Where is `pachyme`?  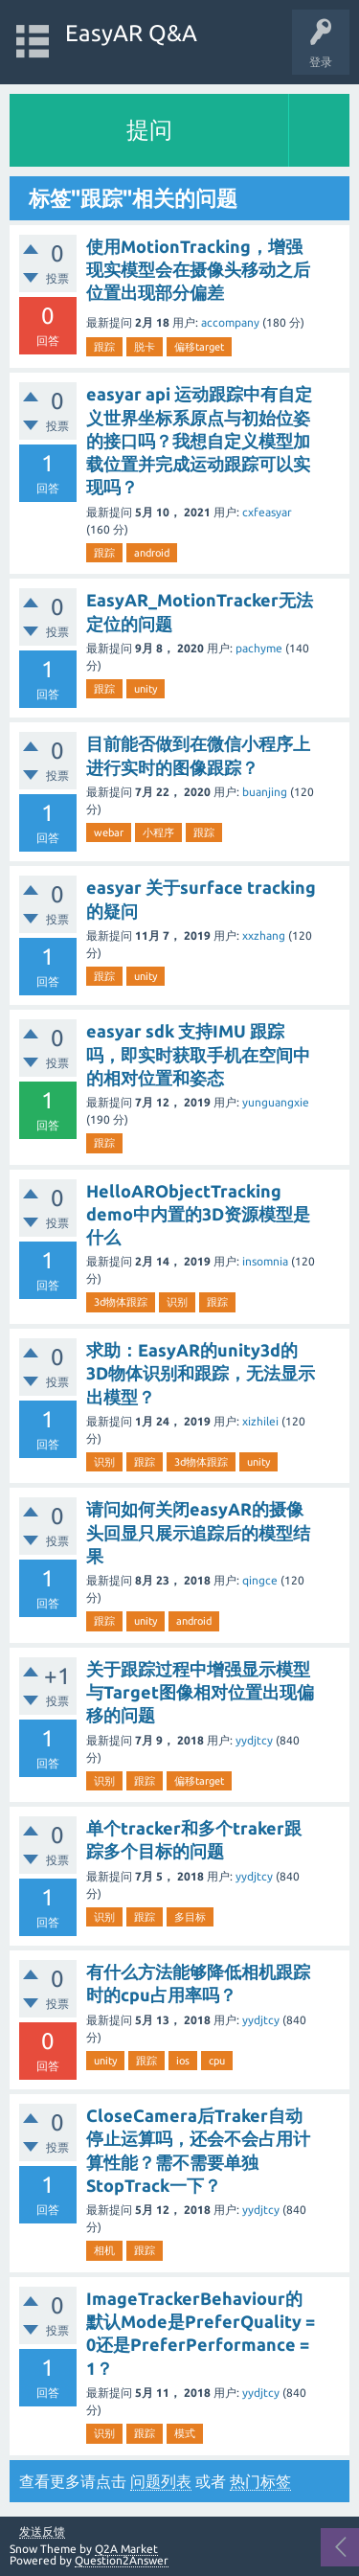 pachyme is located at coordinates (259, 648).